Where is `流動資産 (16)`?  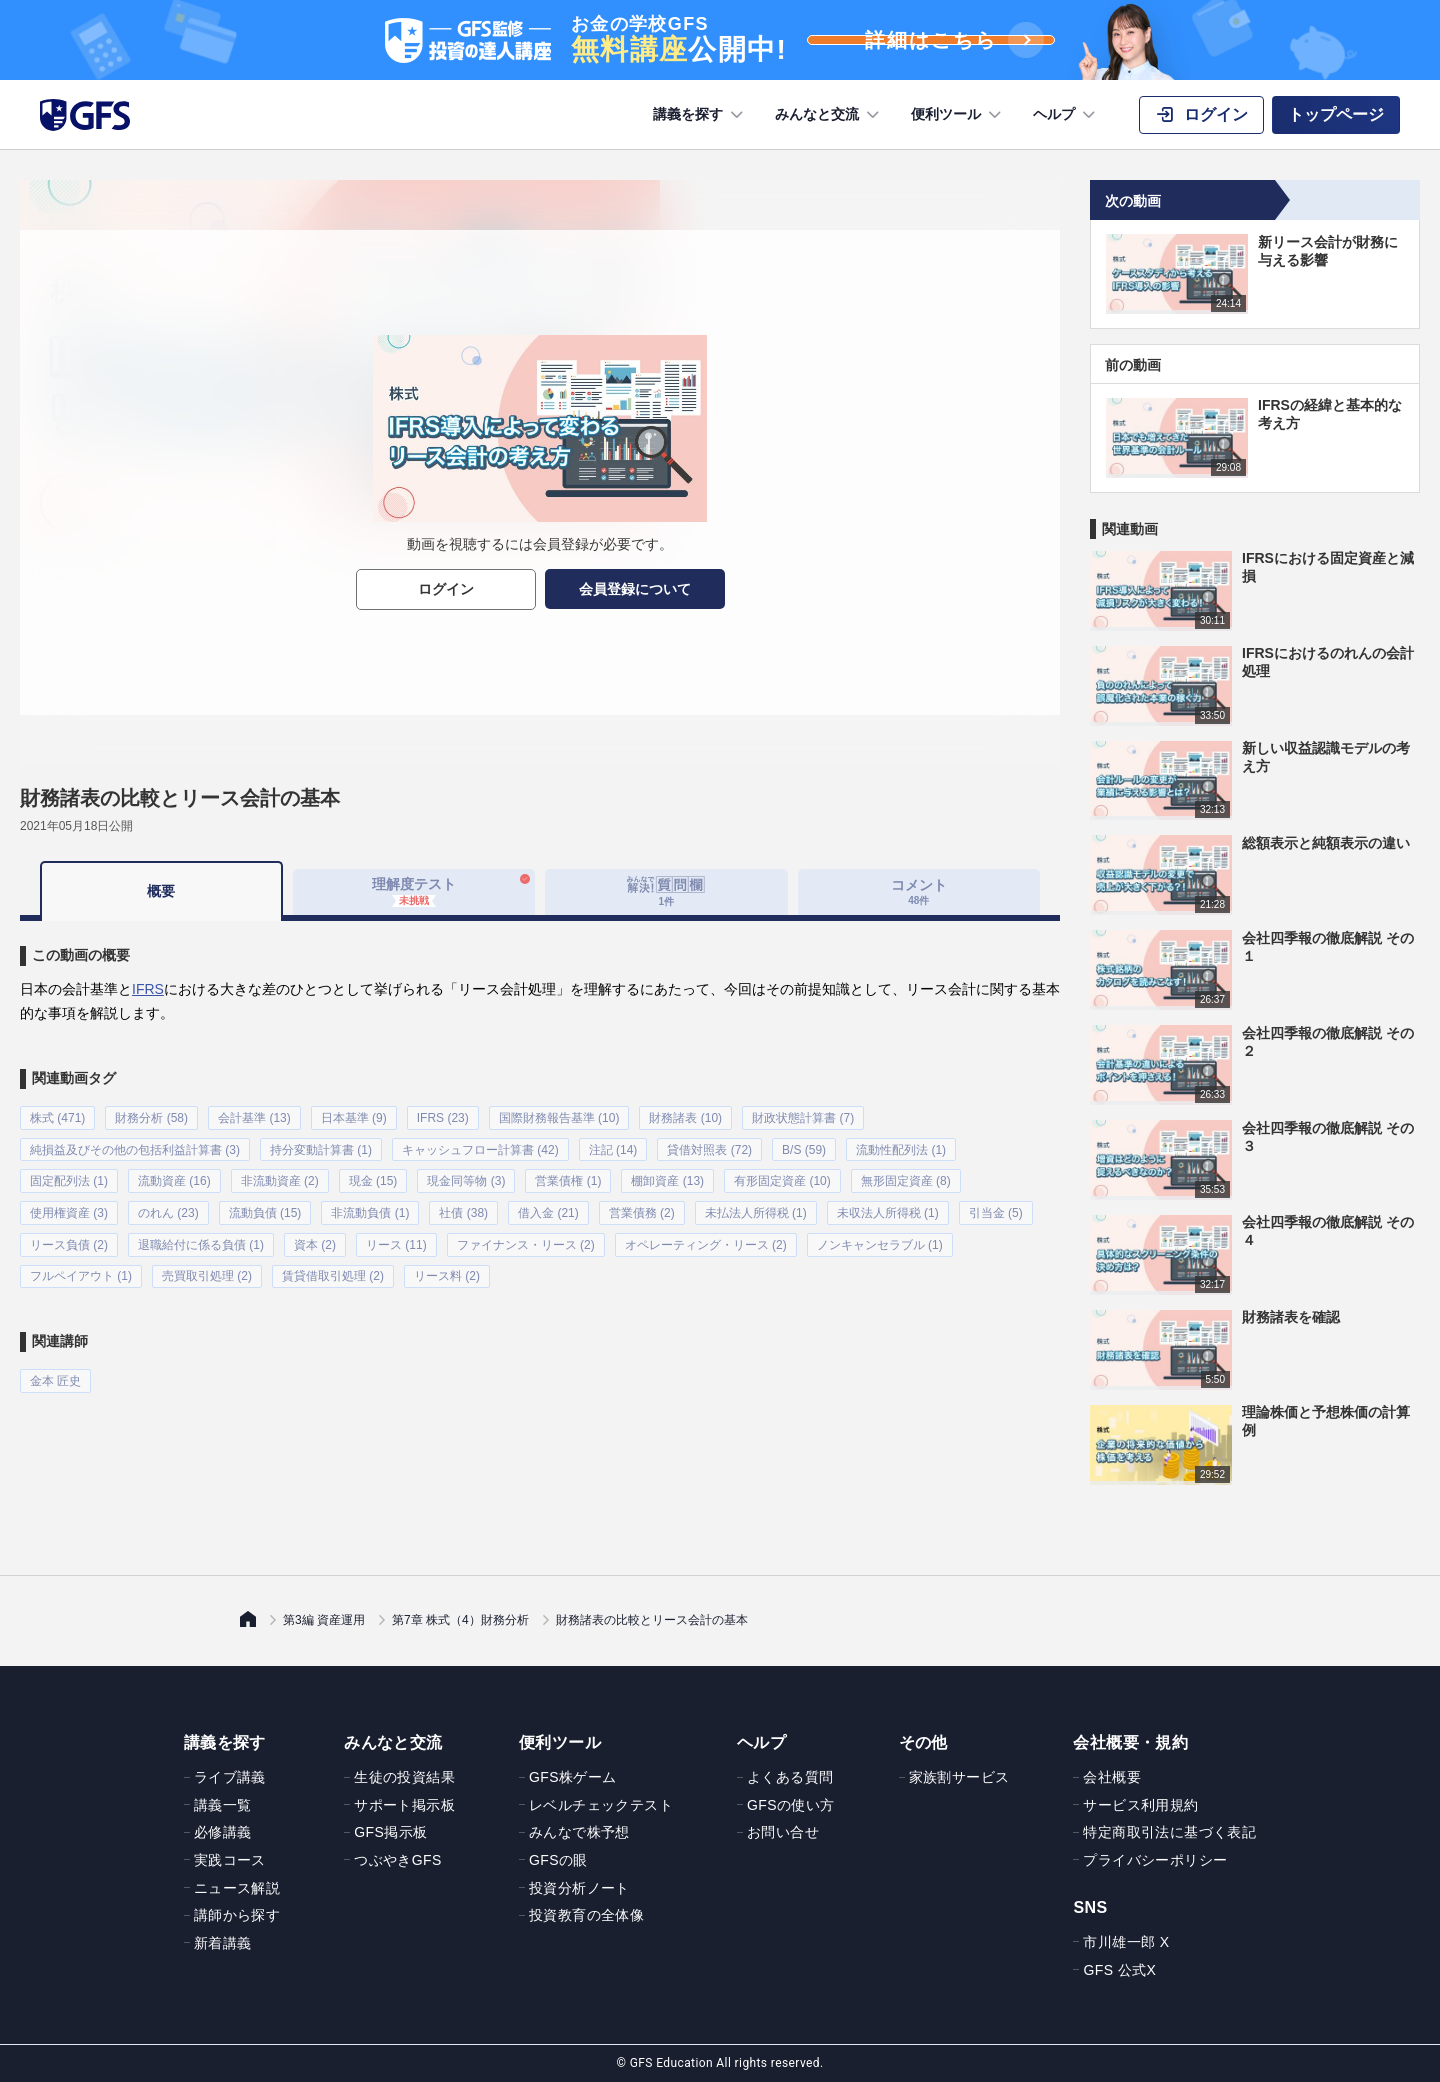 流動資産 (16) is located at coordinates (174, 1177).